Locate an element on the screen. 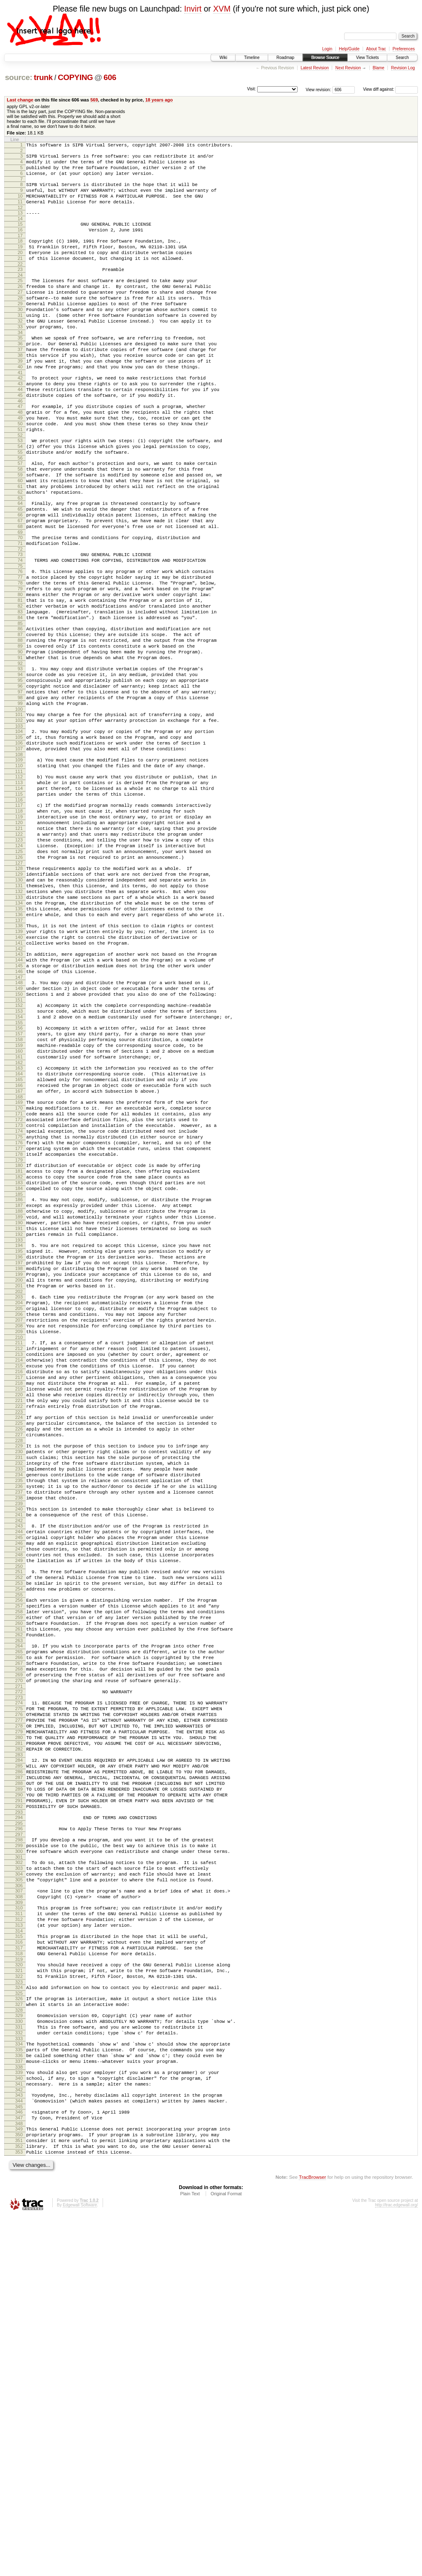 The height and width of the screenshot is (2576, 422). 22 is located at coordinates (20, 283).